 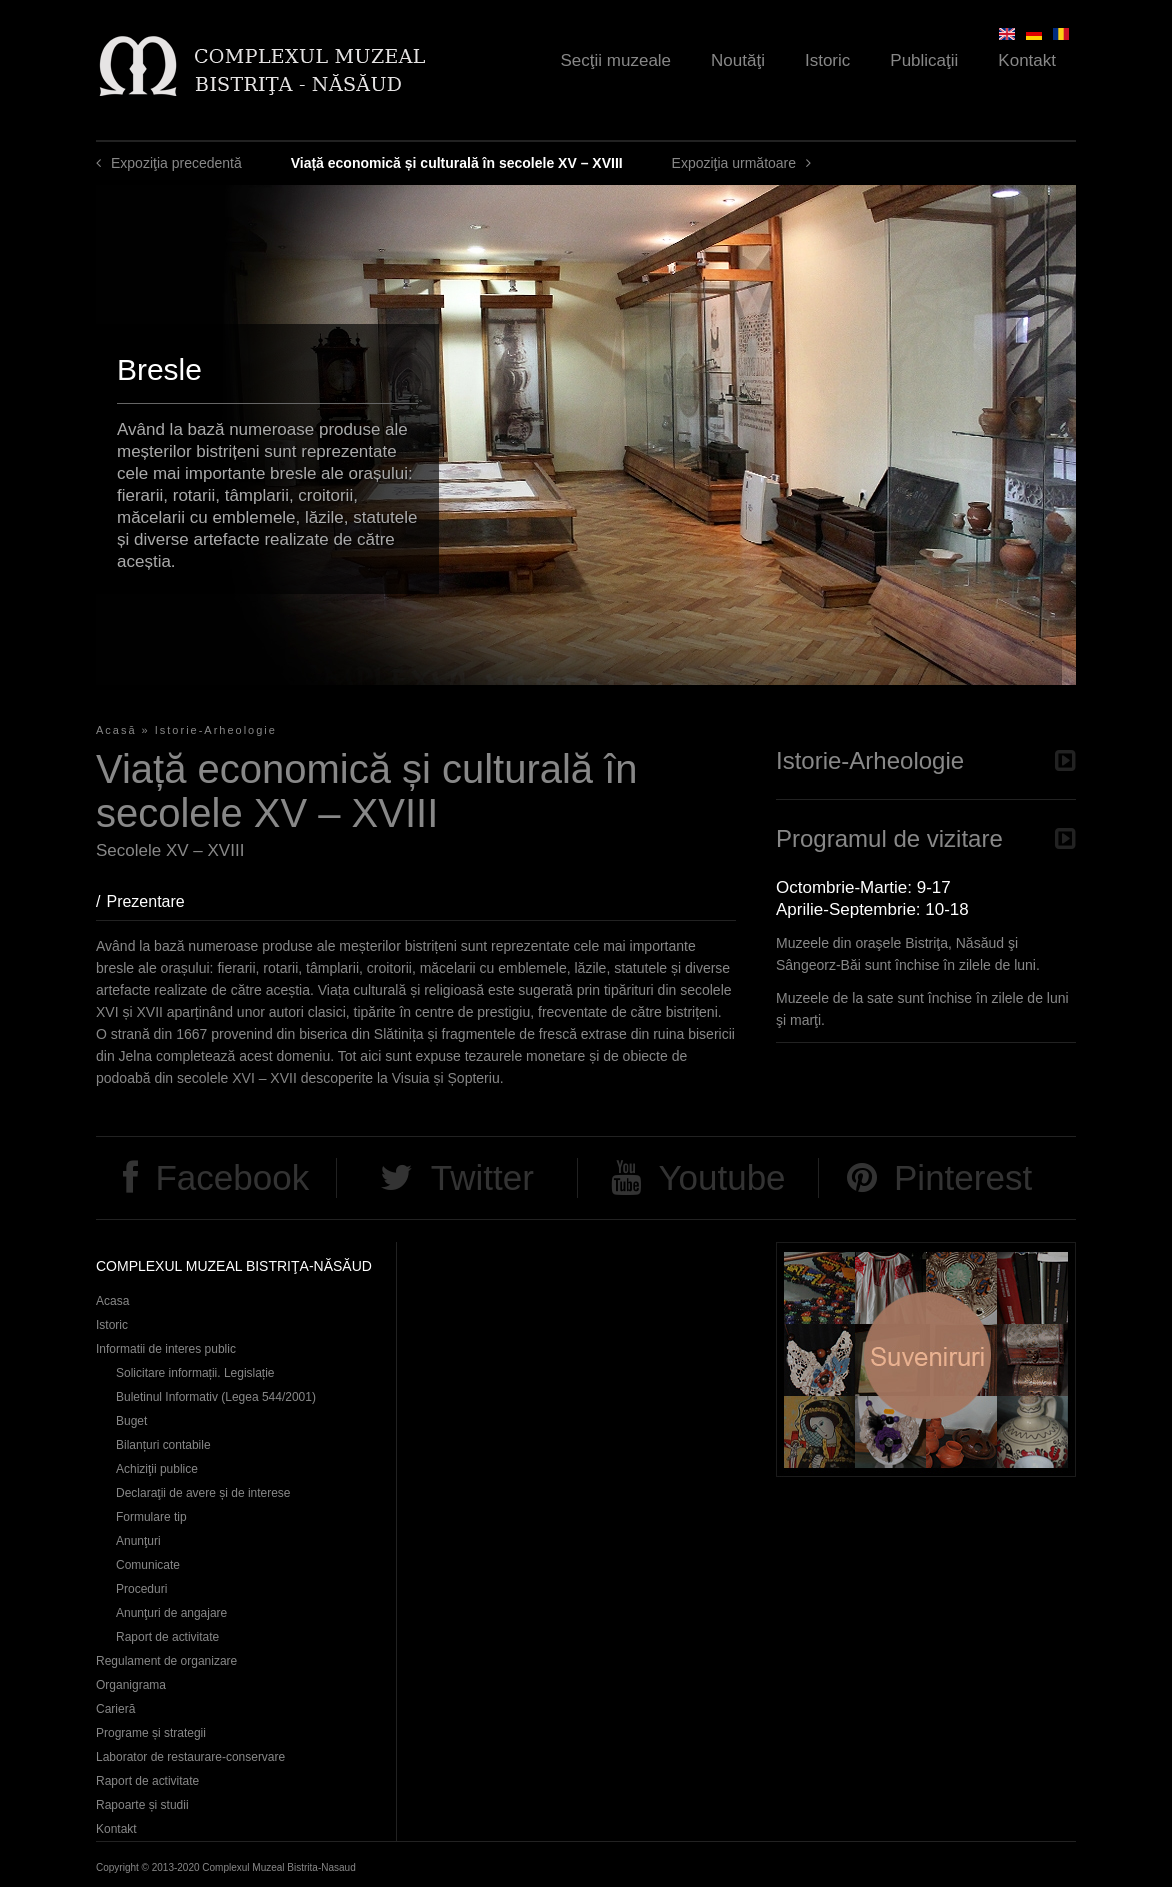 I want to click on Suveniruri, so click(x=926, y=1359).